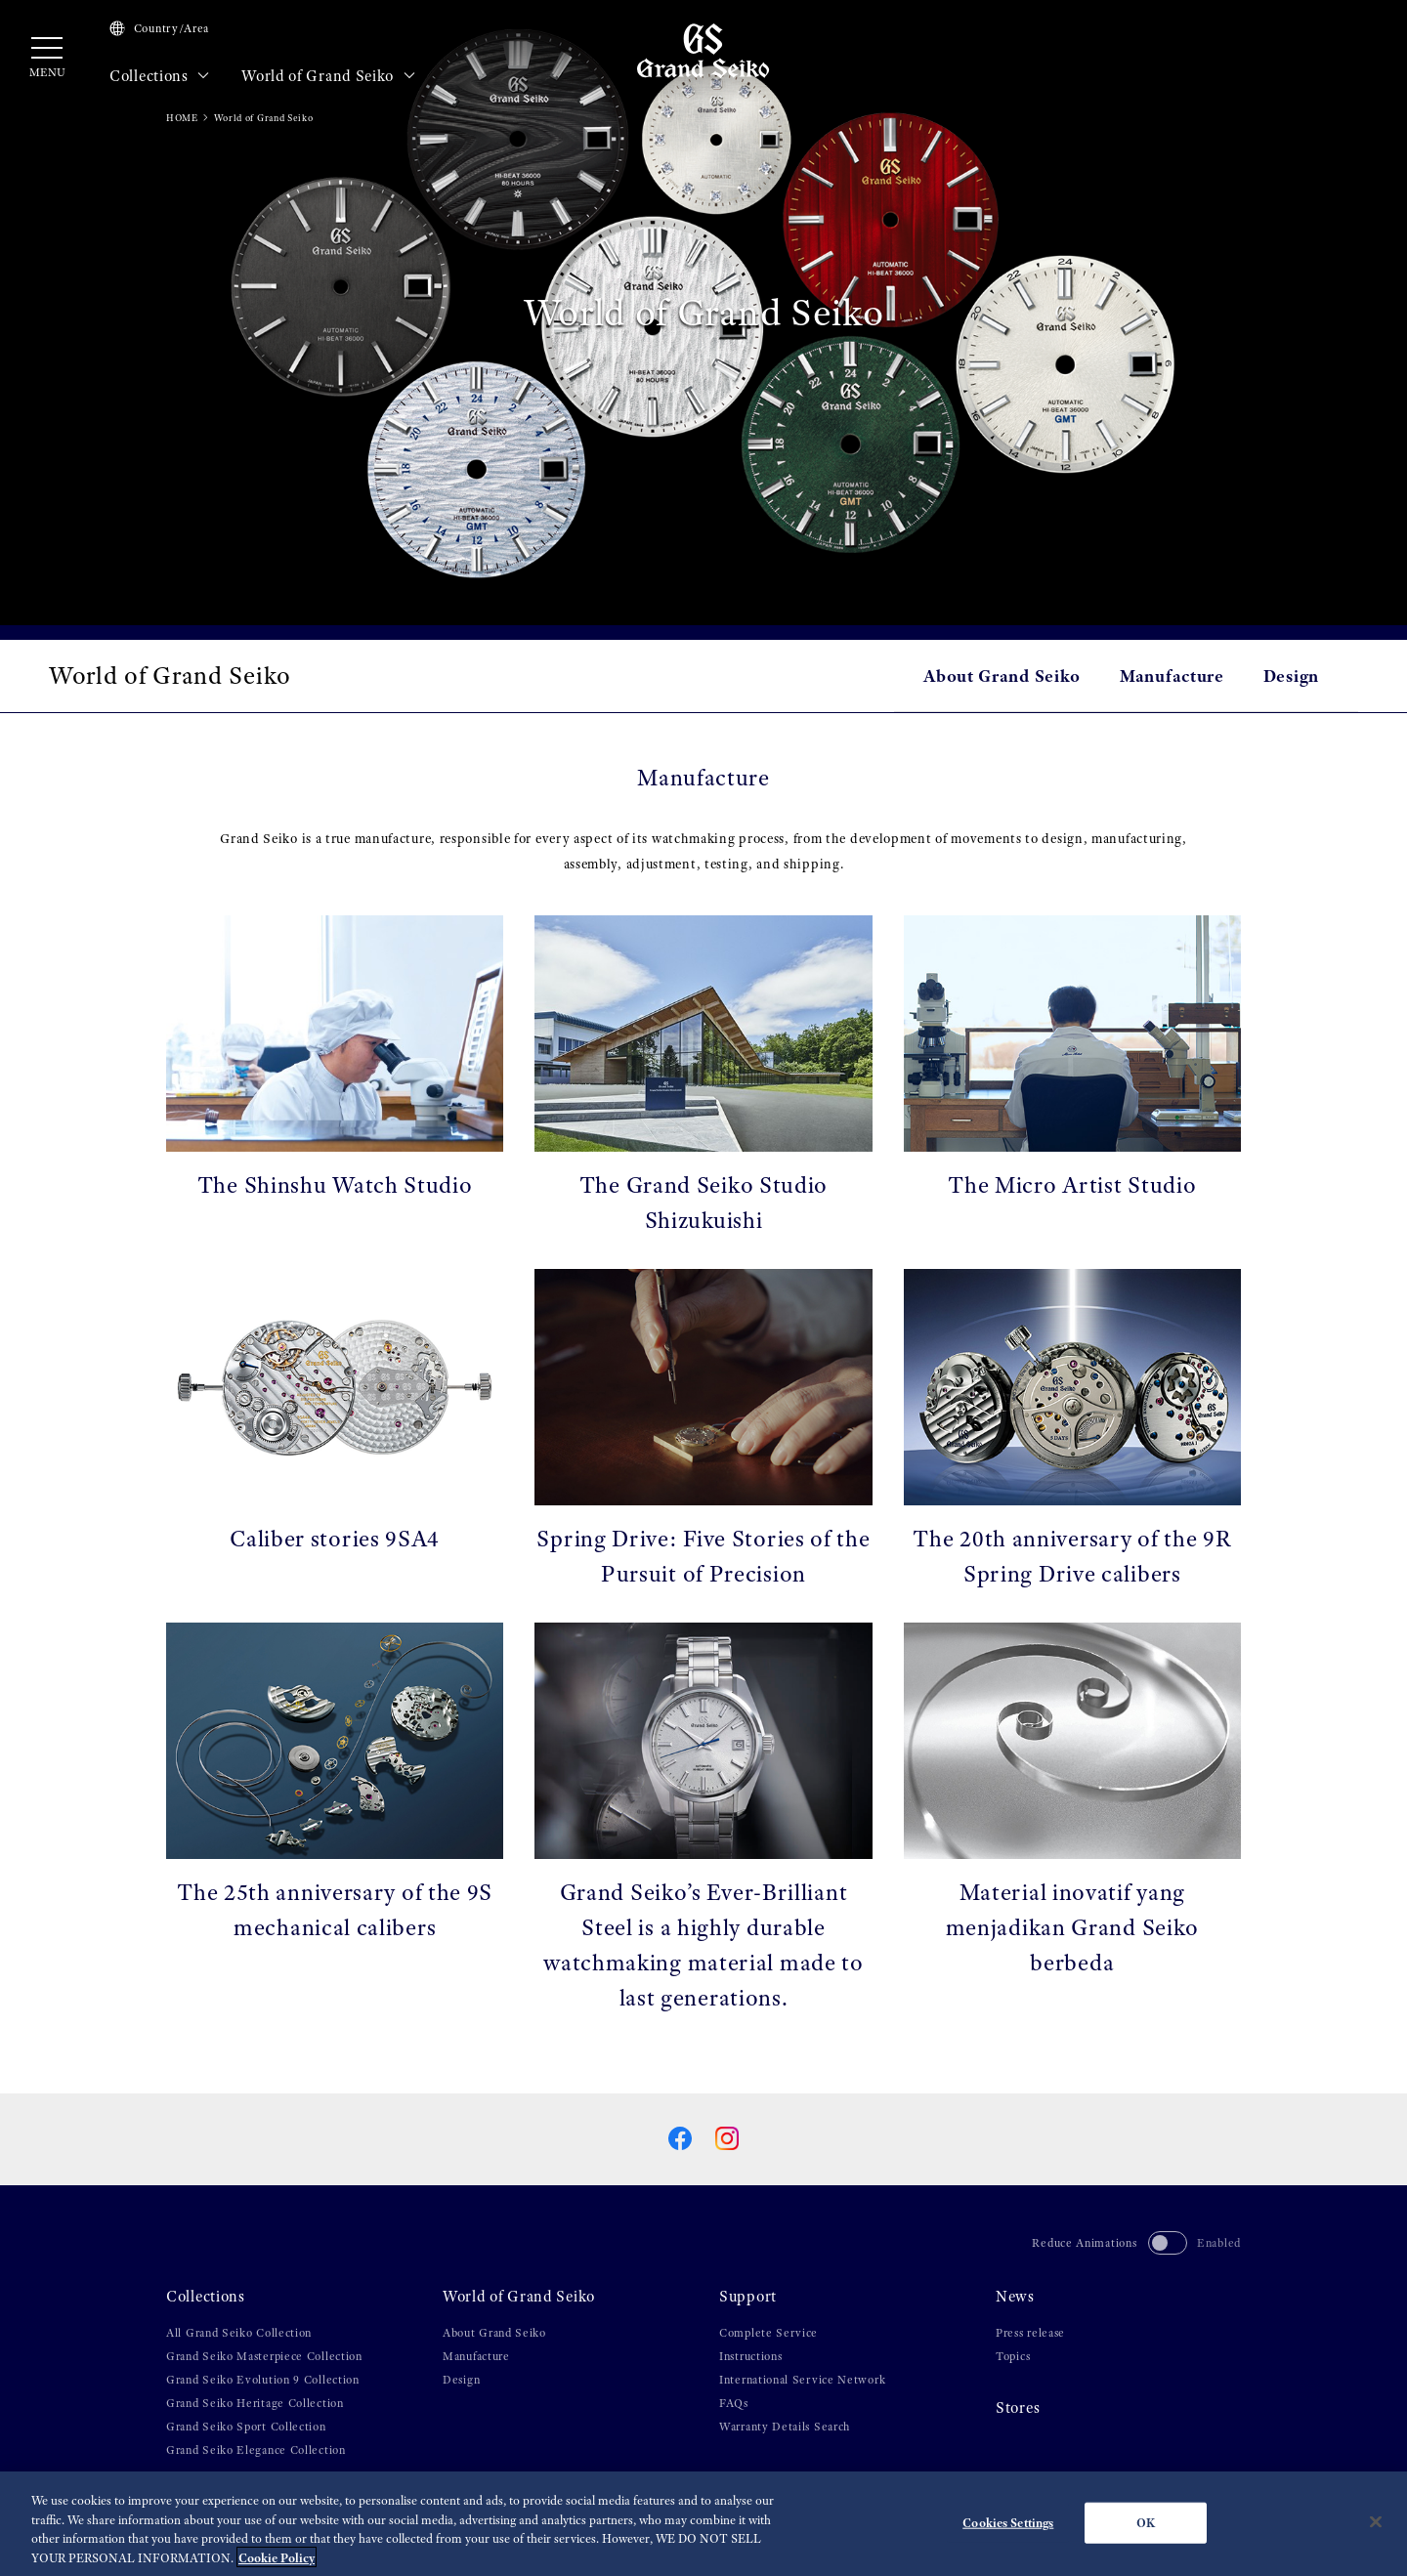 The height and width of the screenshot is (2576, 1407). What do you see at coordinates (703, 50) in the screenshot?
I see `[Grand Seiko]` at bounding box center [703, 50].